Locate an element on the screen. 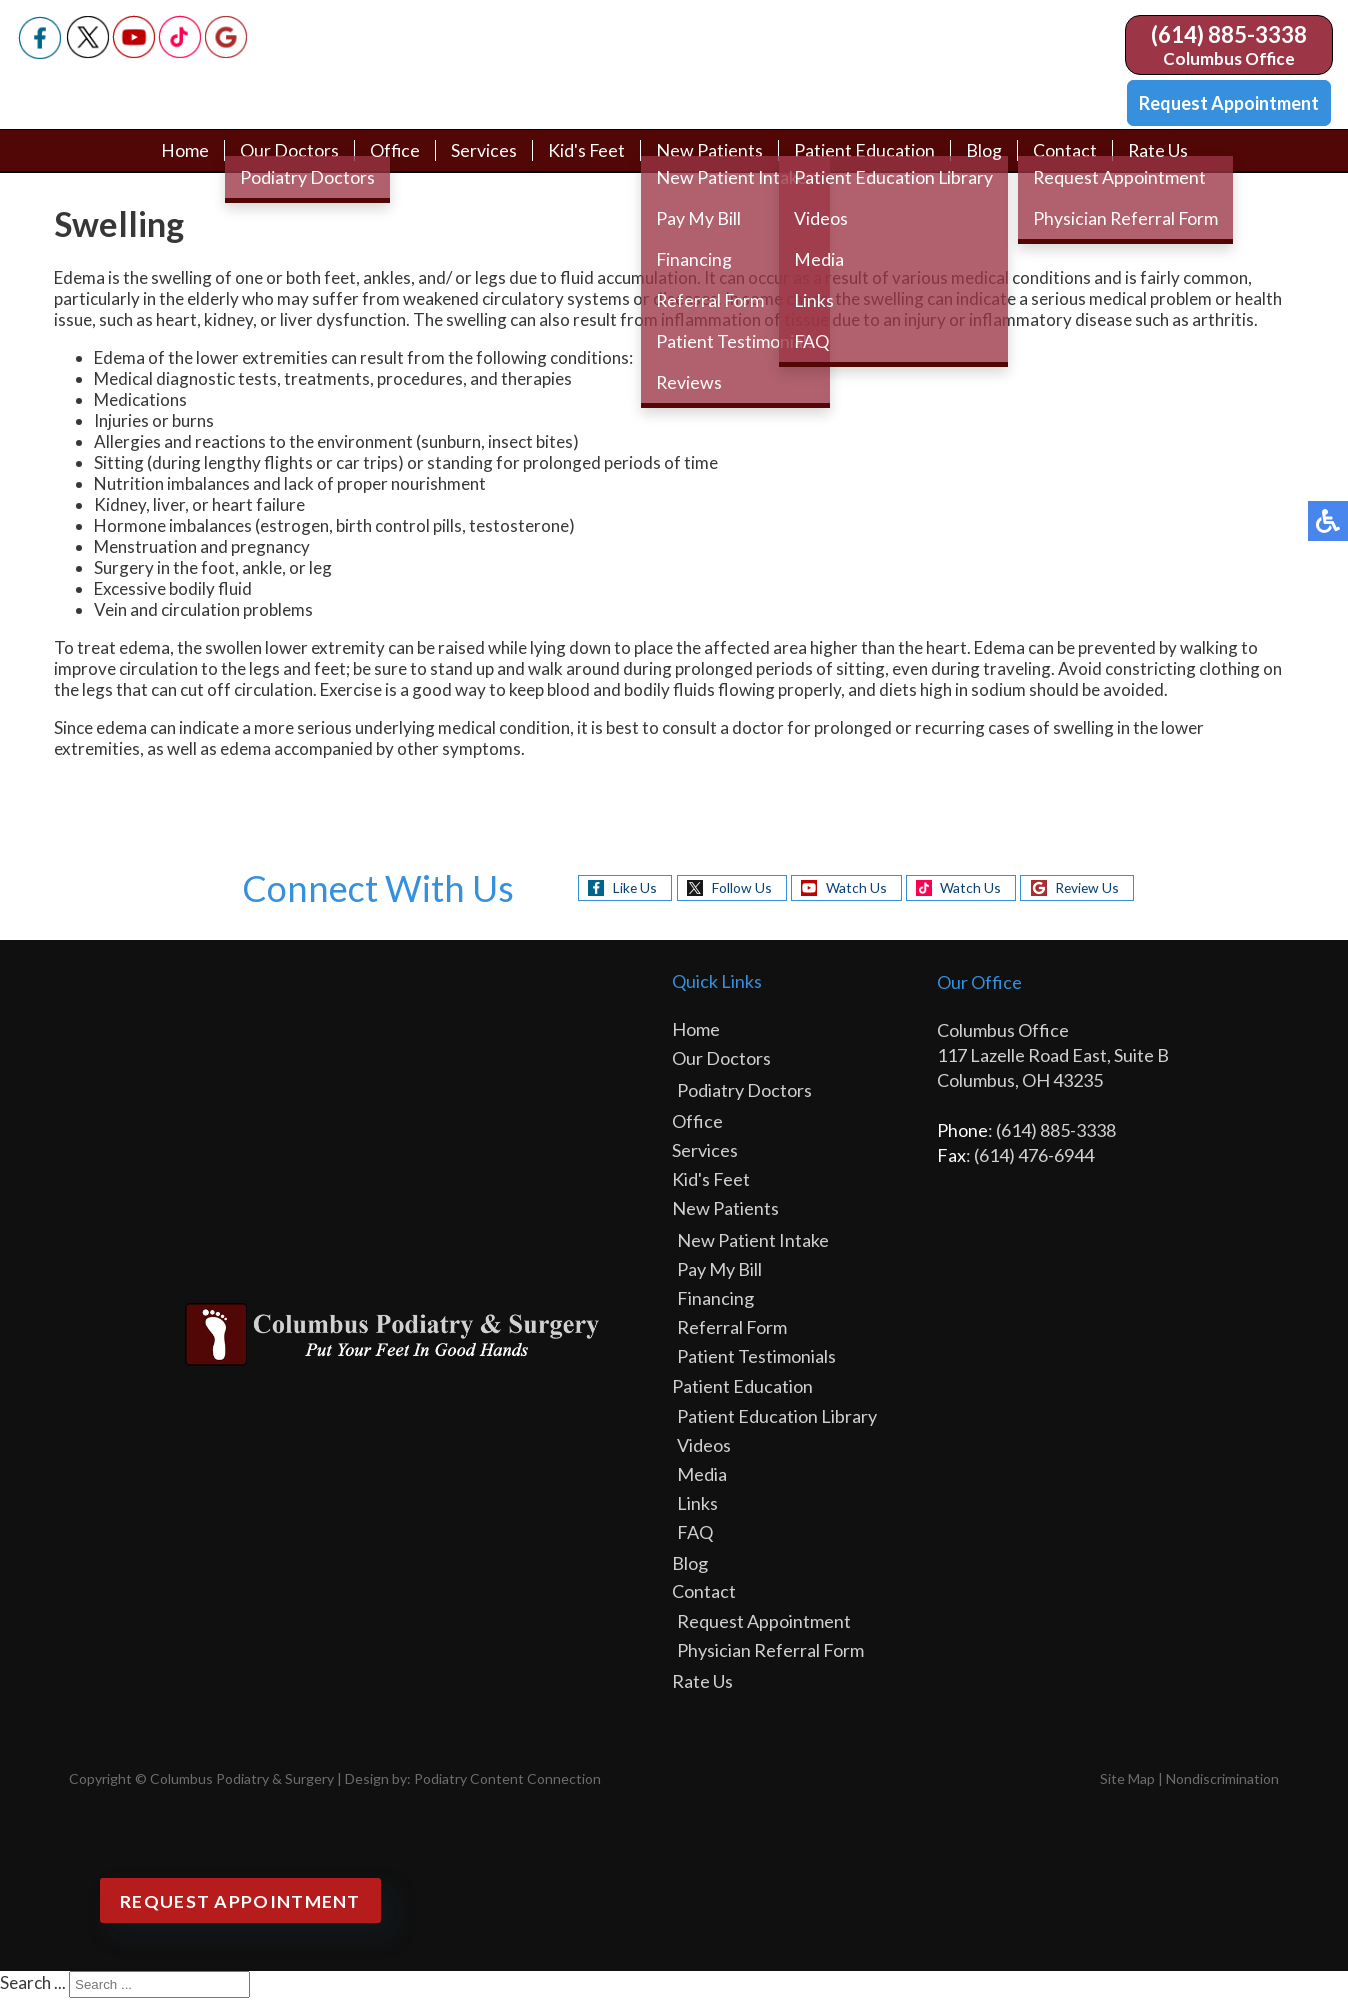  Blog is located at coordinates (984, 162).